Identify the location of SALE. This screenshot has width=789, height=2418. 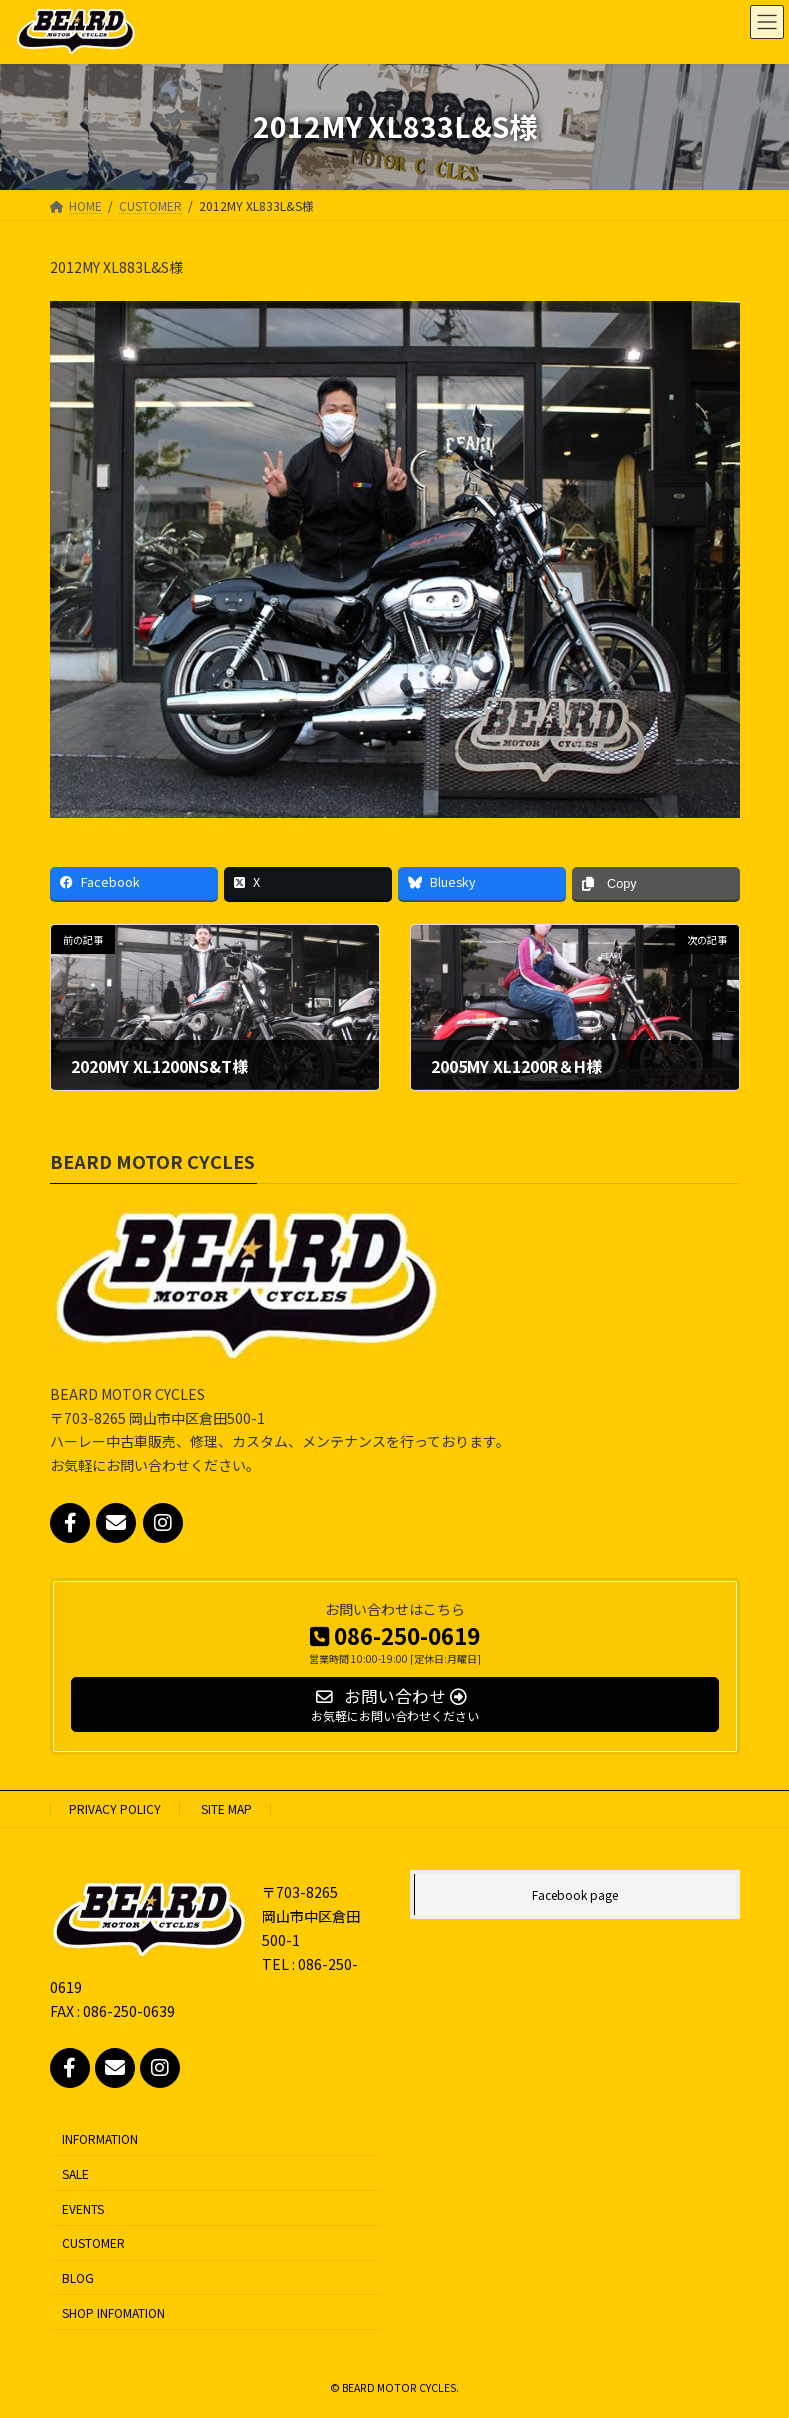
(75, 2173).